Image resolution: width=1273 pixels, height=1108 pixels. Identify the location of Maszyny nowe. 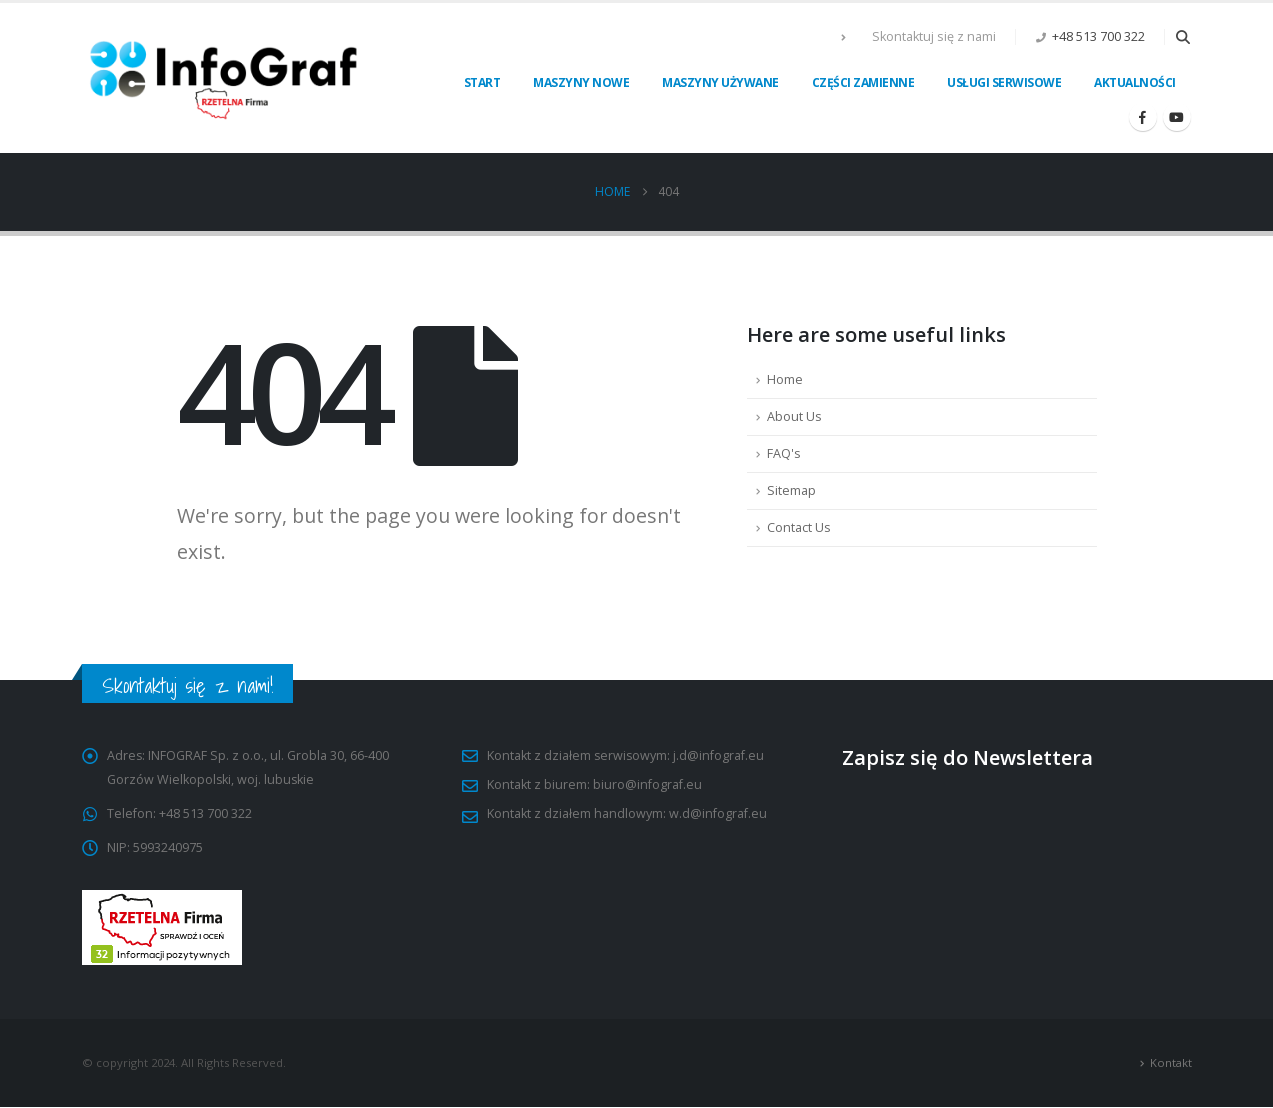
(581, 82).